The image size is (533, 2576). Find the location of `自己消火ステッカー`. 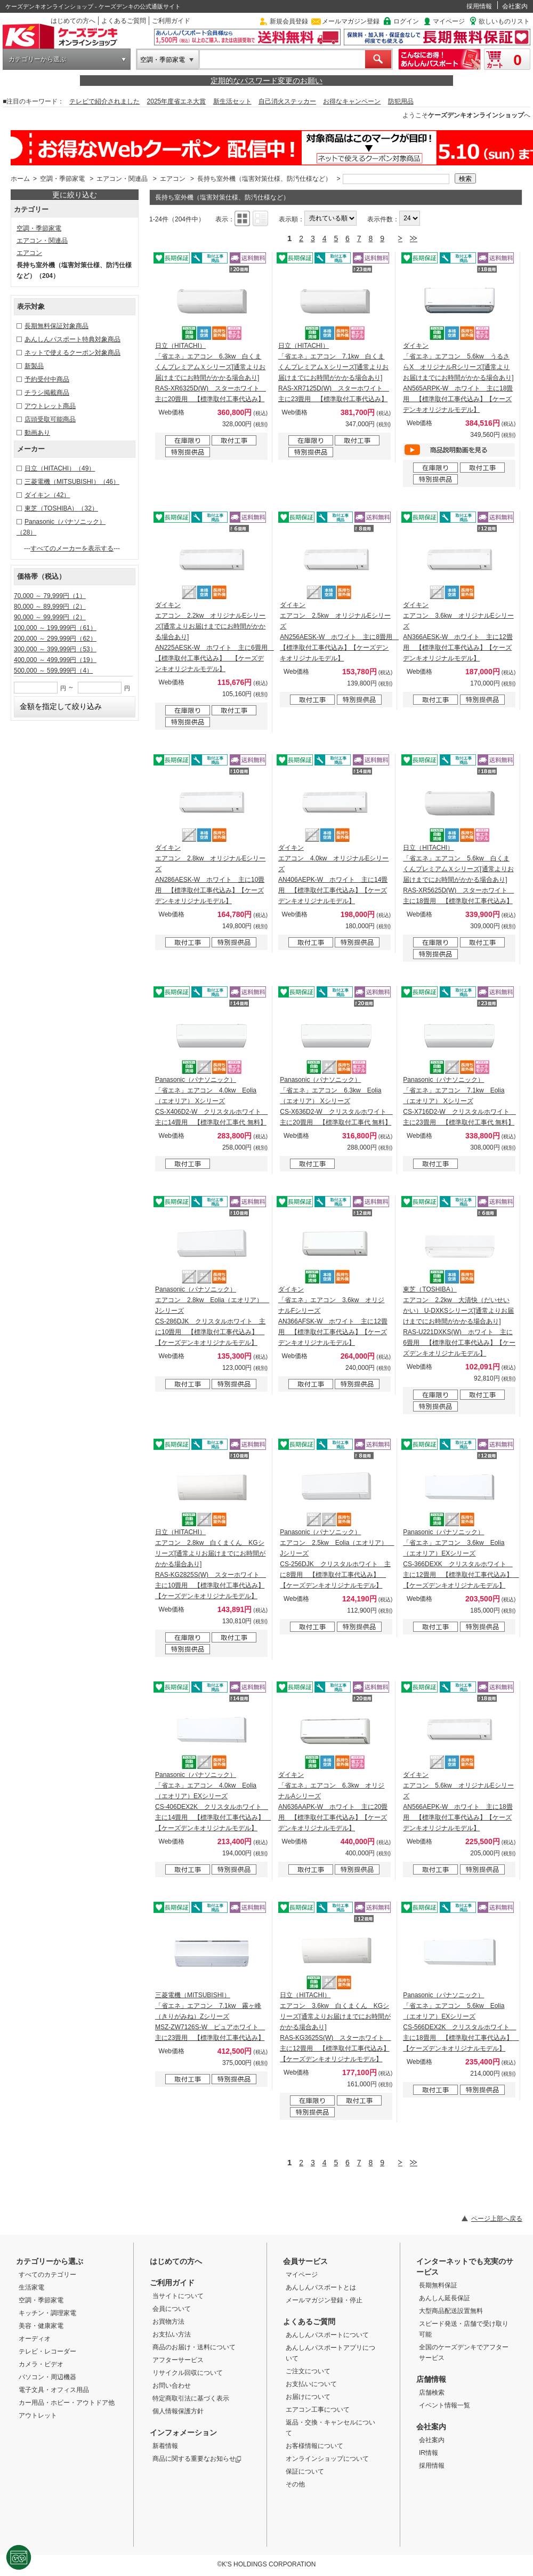

自己消火ステッカー is located at coordinates (287, 101).